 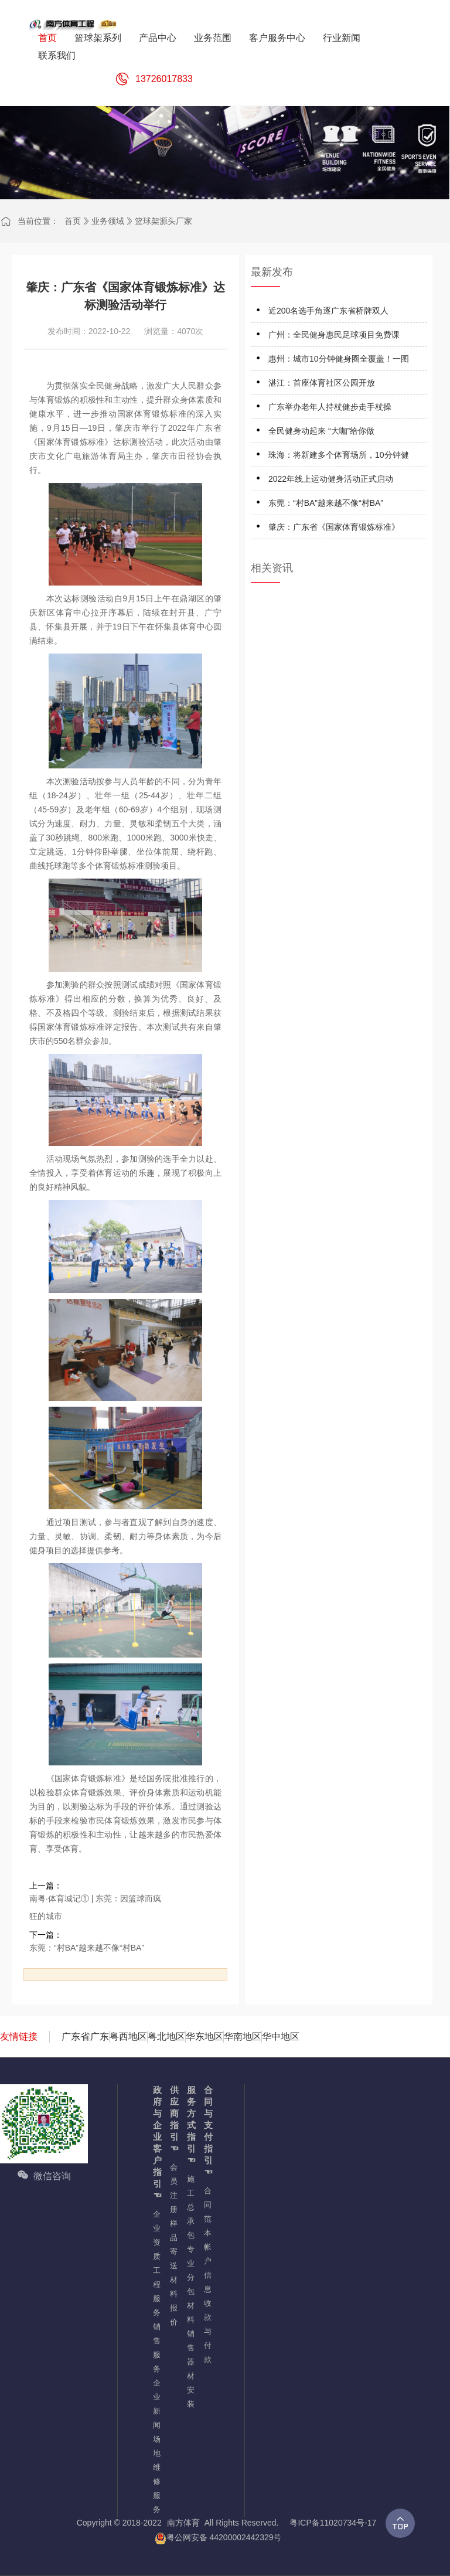 What do you see at coordinates (189, 2270) in the screenshot?
I see `专业分包` at bounding box center [189, 2270].